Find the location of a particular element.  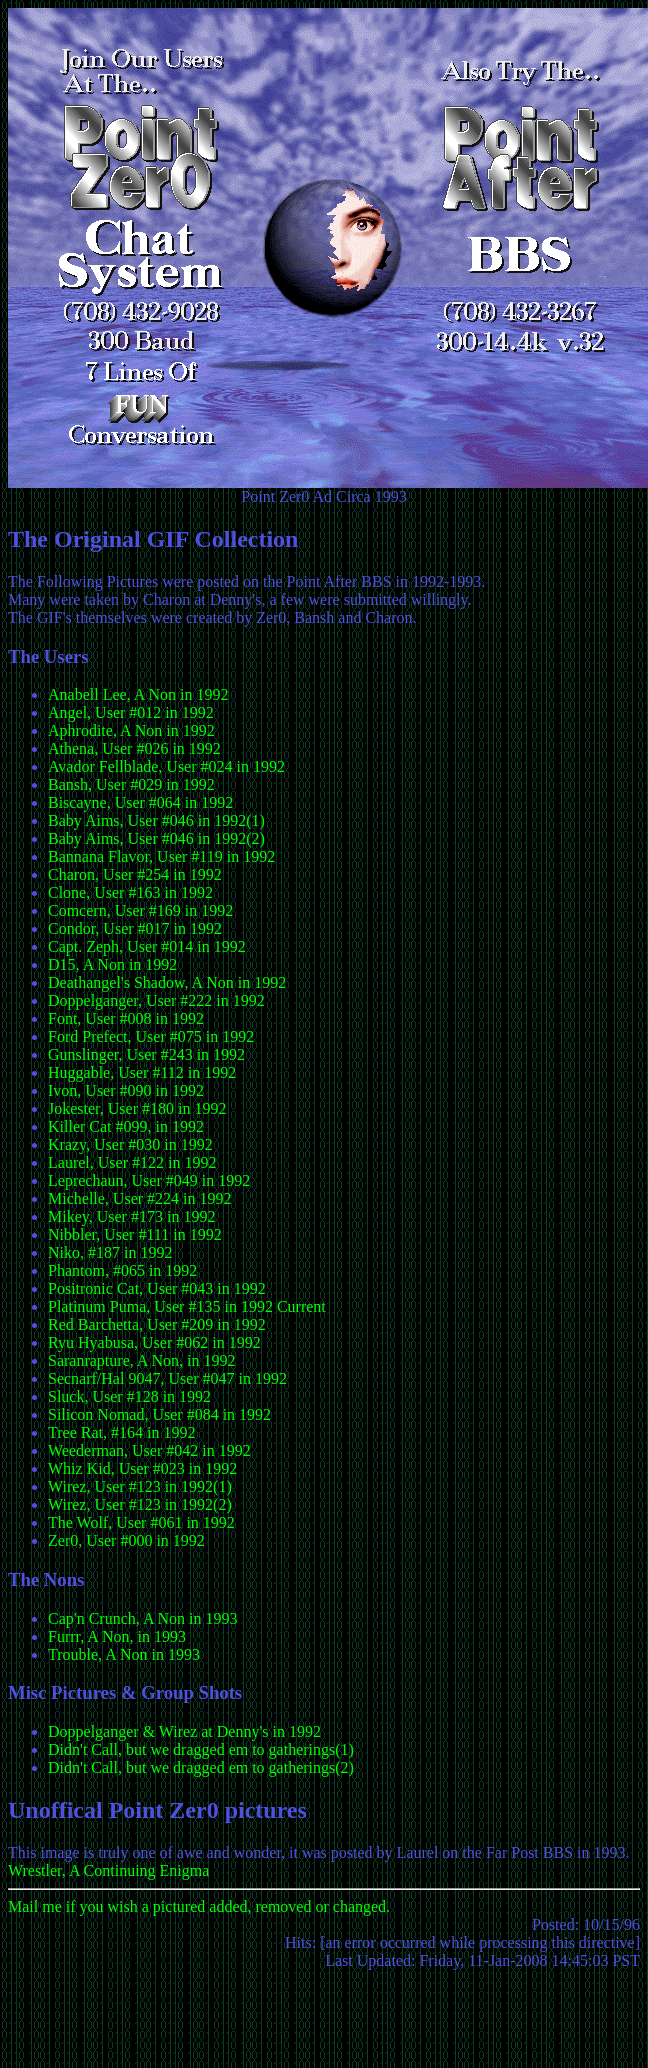

Mikey, User #173 in 1992 is located at coordinates (131, 1216).